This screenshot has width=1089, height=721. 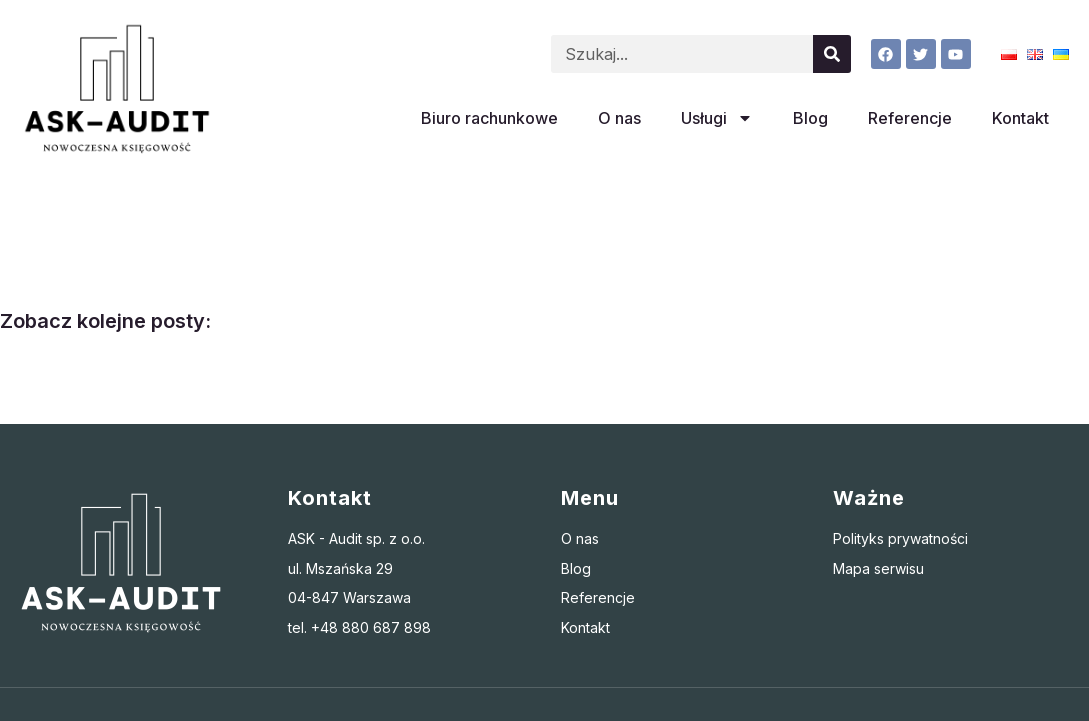 What do you see at coordinates (910, 118) in the screenshot?
I see `Referencje` at bounding box center [910, 118].